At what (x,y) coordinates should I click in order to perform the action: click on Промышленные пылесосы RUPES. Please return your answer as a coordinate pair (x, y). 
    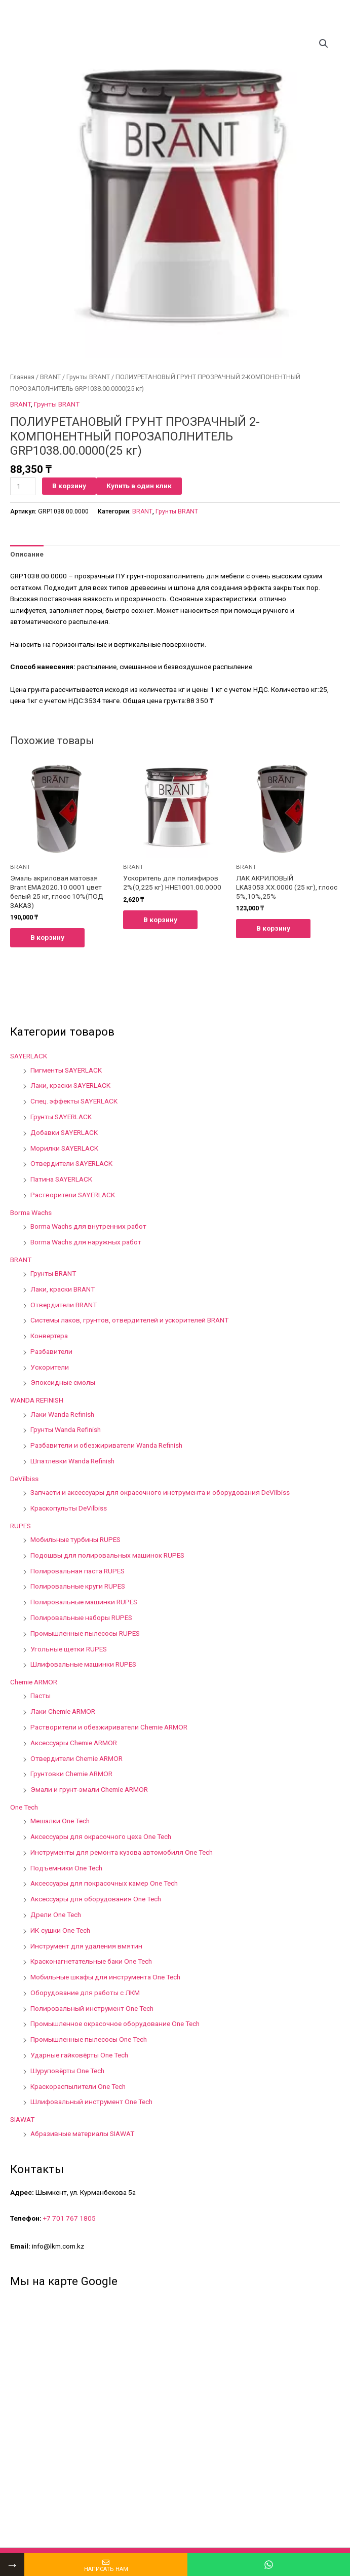
    Looking at the image, I should click on (85, 1633).